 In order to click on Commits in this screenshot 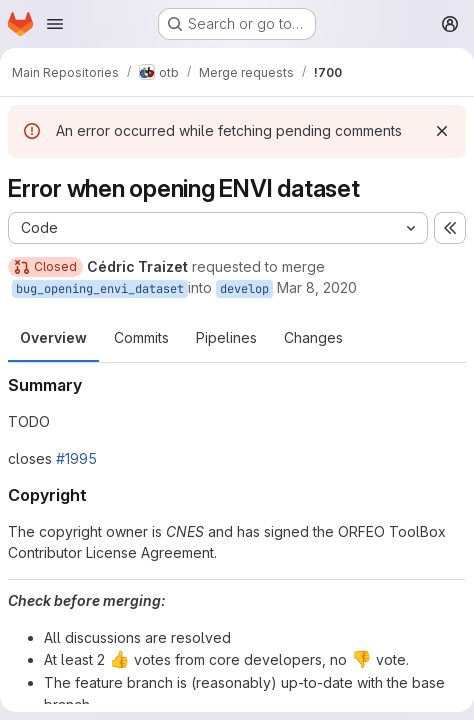, I will do `click(141, 337)`.